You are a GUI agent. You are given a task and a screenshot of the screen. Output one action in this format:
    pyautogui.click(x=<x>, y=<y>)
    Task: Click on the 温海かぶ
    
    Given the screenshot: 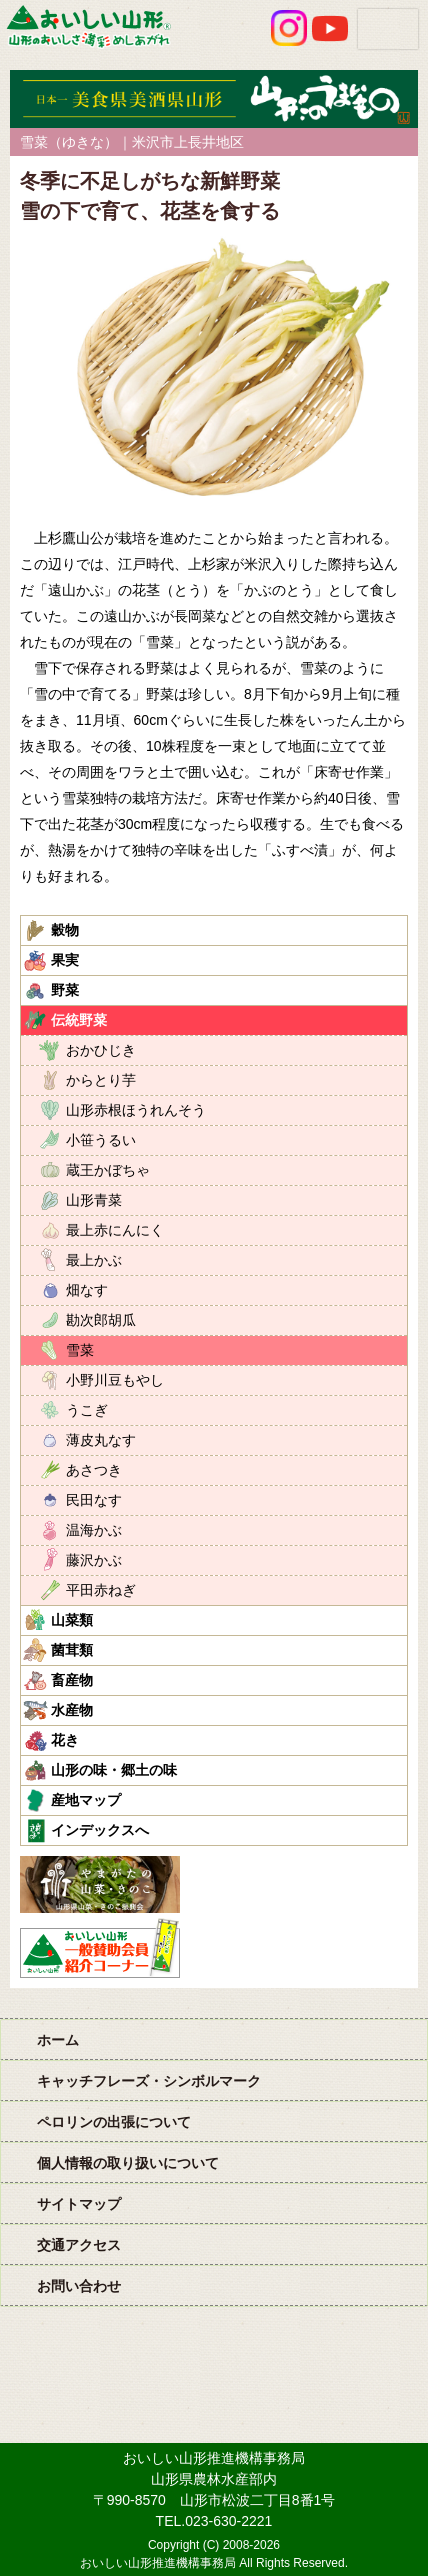 What is the action you would take?
    pyautogui.click(x=94, y=1530)
    